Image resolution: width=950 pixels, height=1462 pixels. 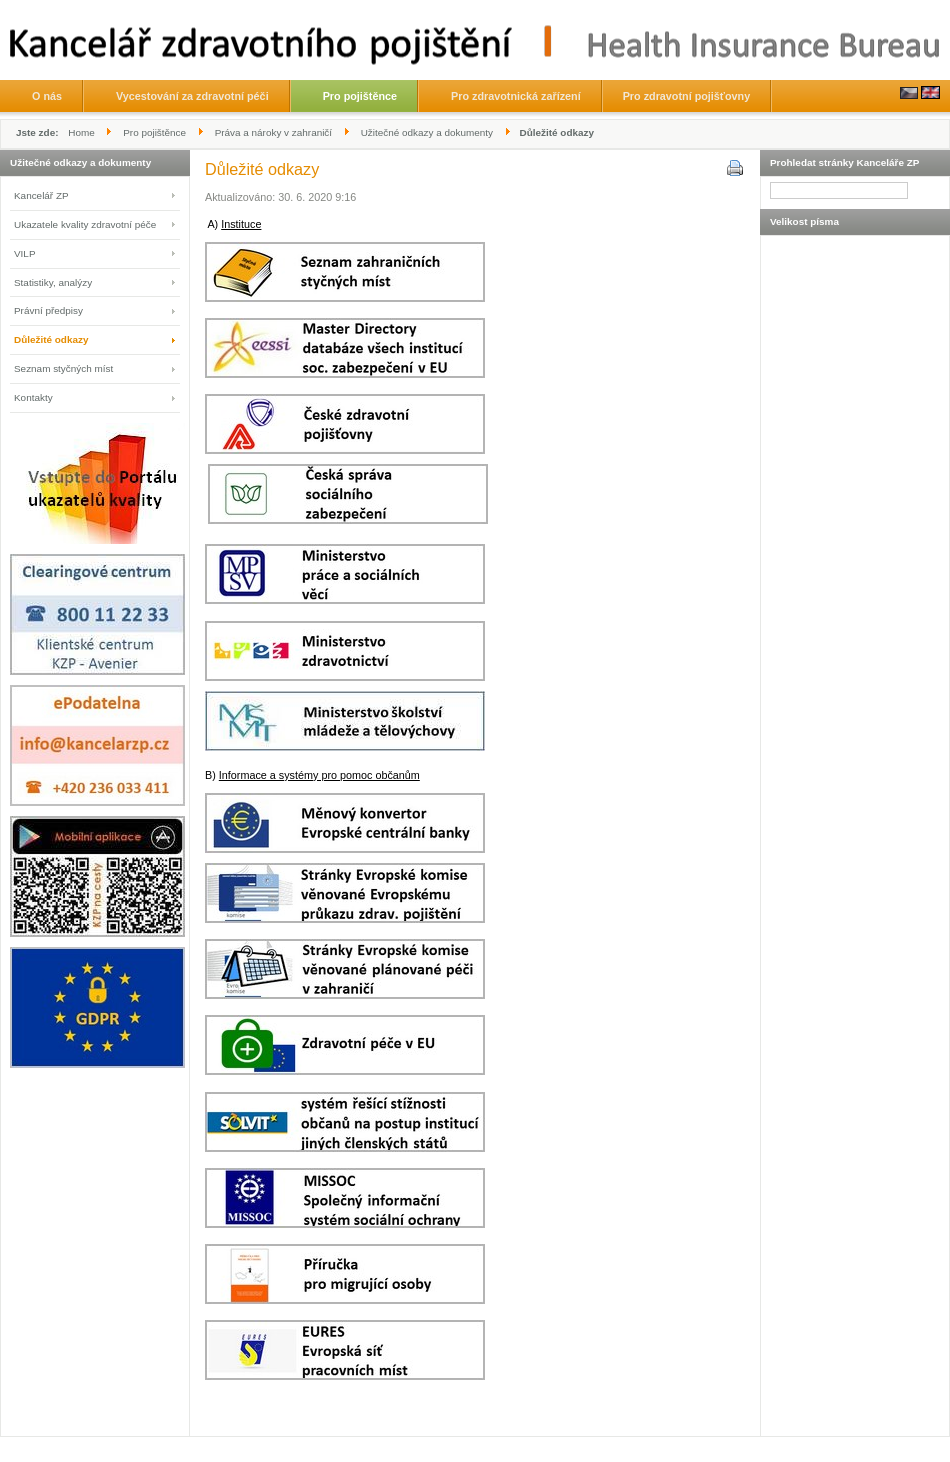 I want to click on Pro pojištěnce, so click(x=154, y=132).